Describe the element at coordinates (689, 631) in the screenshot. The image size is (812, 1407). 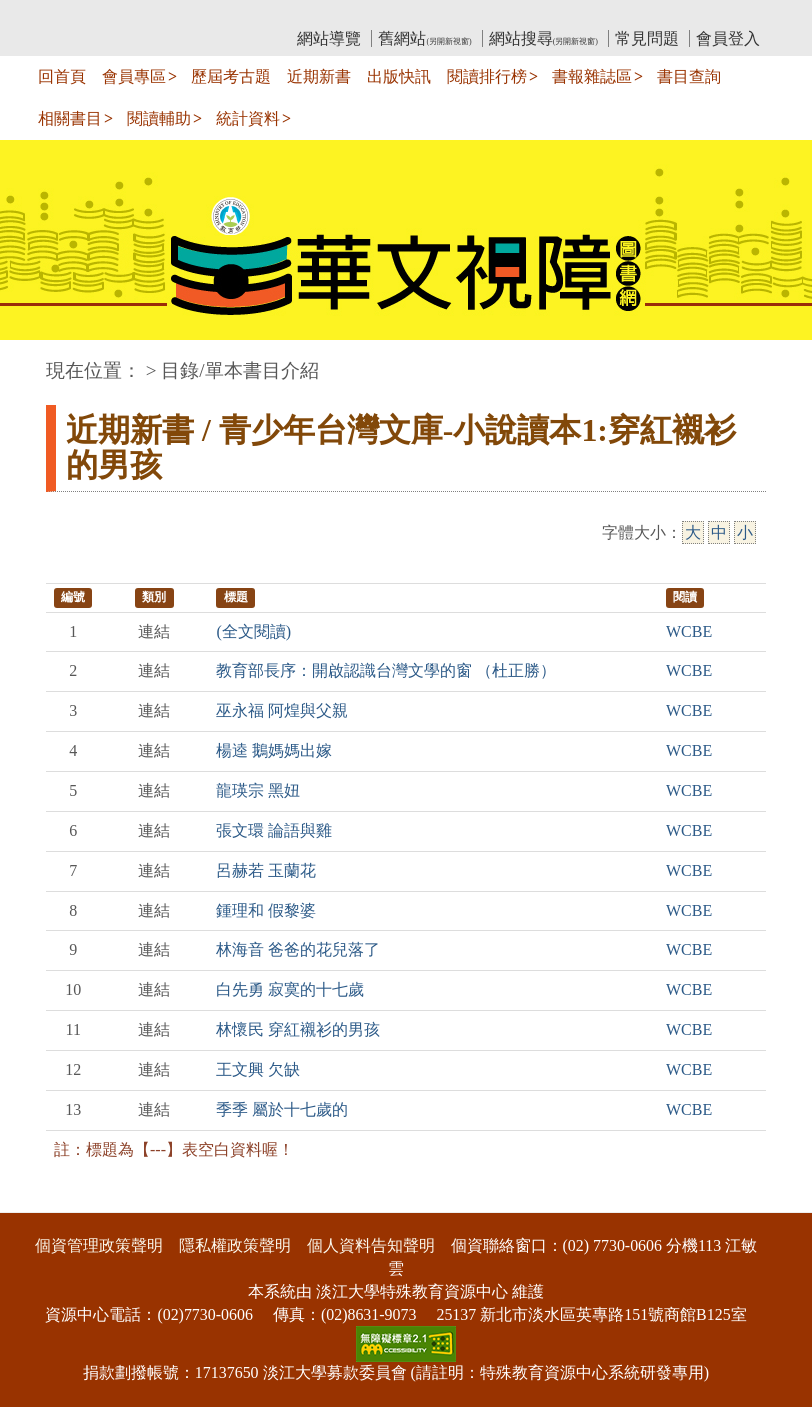
I see `WCBE` at that location.